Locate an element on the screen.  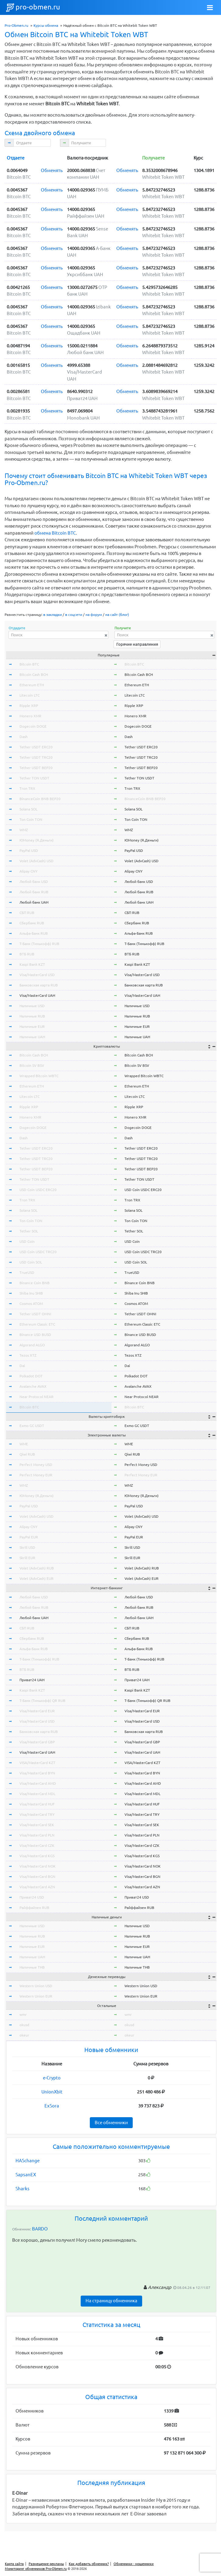
okusd is located at coordinates (24, 2025).